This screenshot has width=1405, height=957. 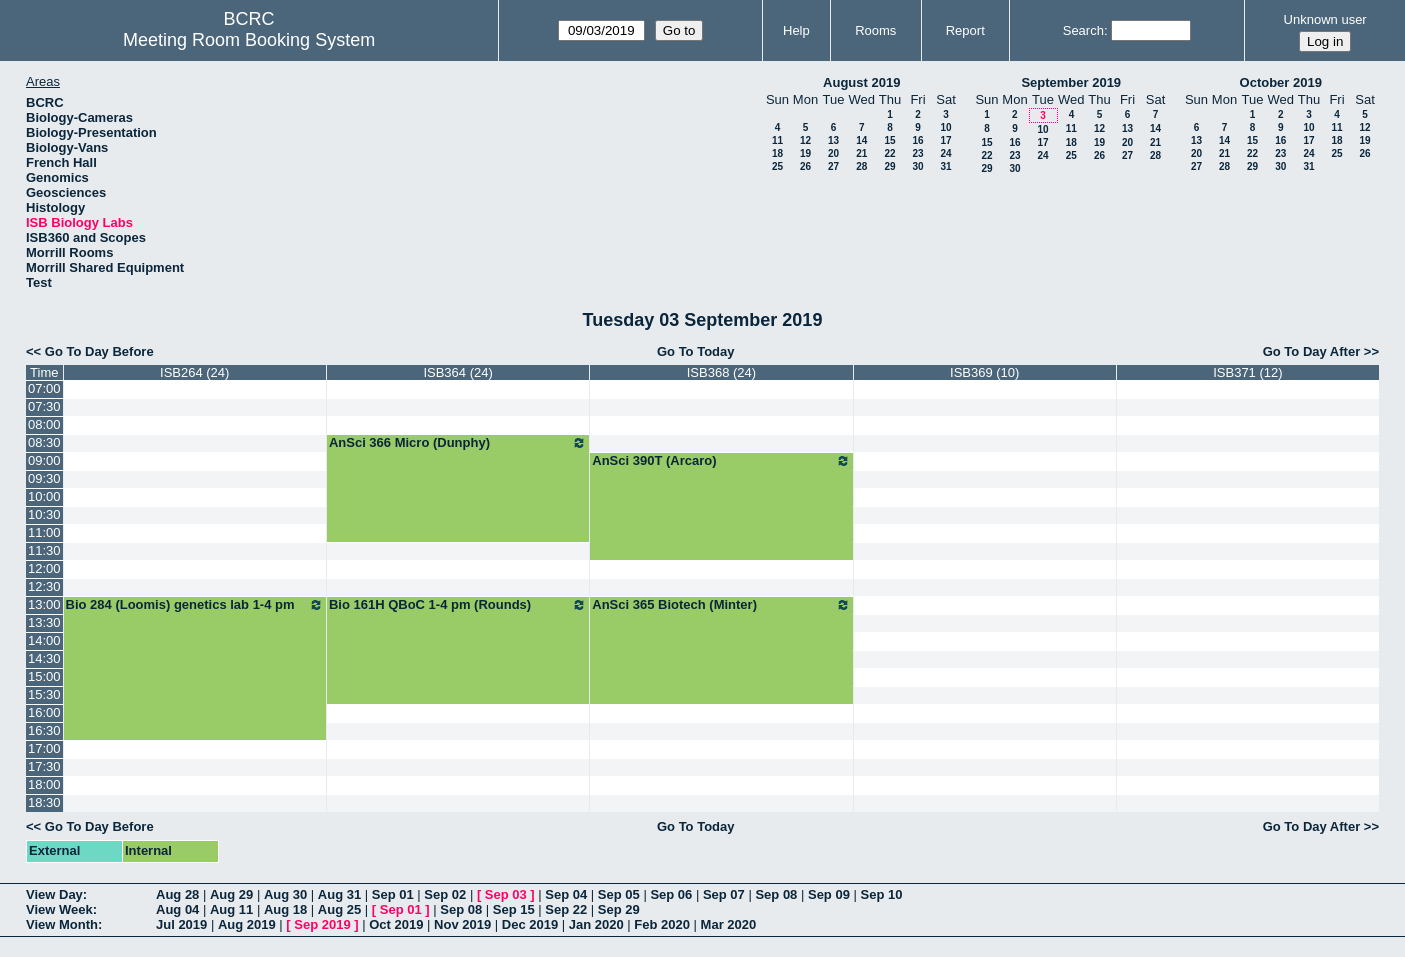 I want to click on 18, so click(x=777, y=153).